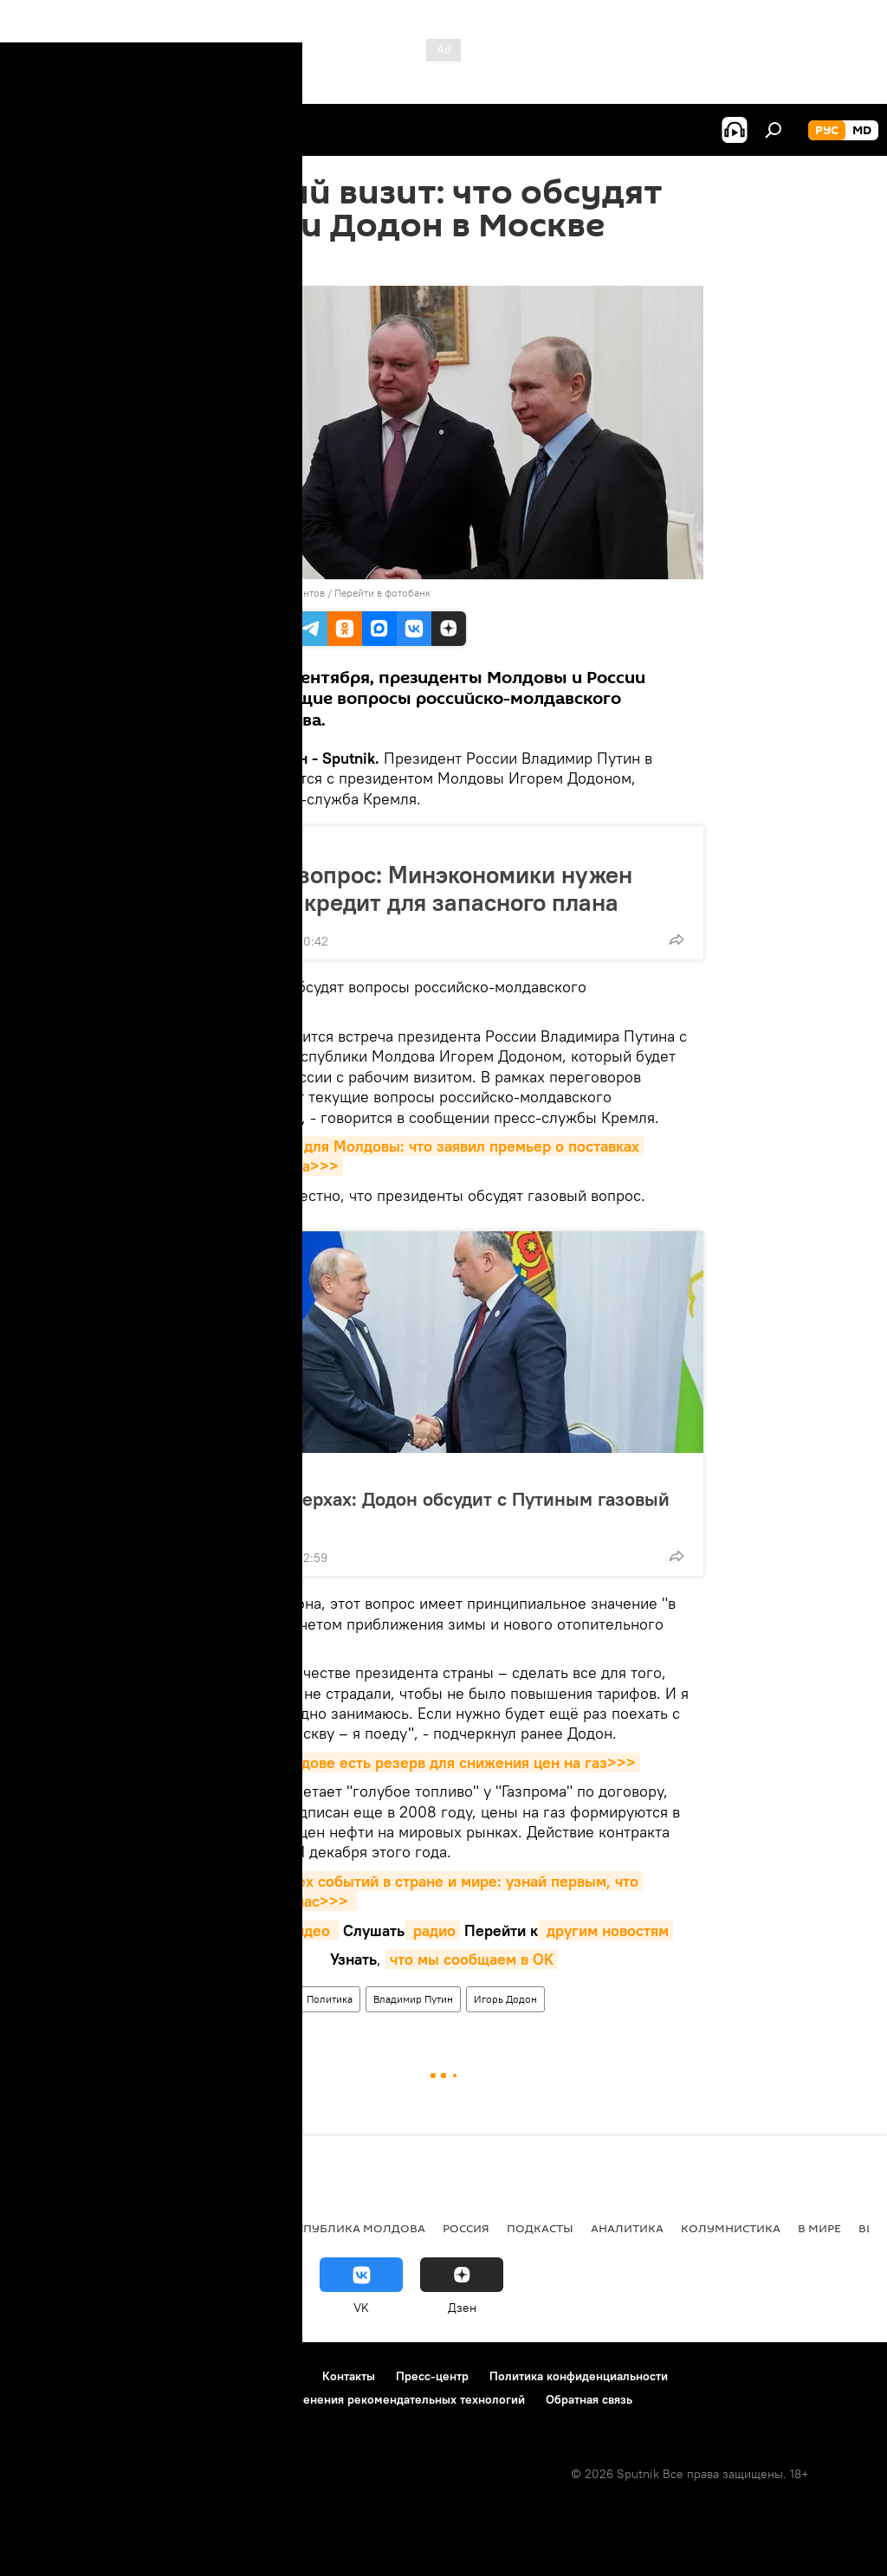 Image resolution: width=887 pixels, height=2576 pixels. Describe the element at coordinates (627, 2228) in the screenshot. I see `Аналитика` at that location.